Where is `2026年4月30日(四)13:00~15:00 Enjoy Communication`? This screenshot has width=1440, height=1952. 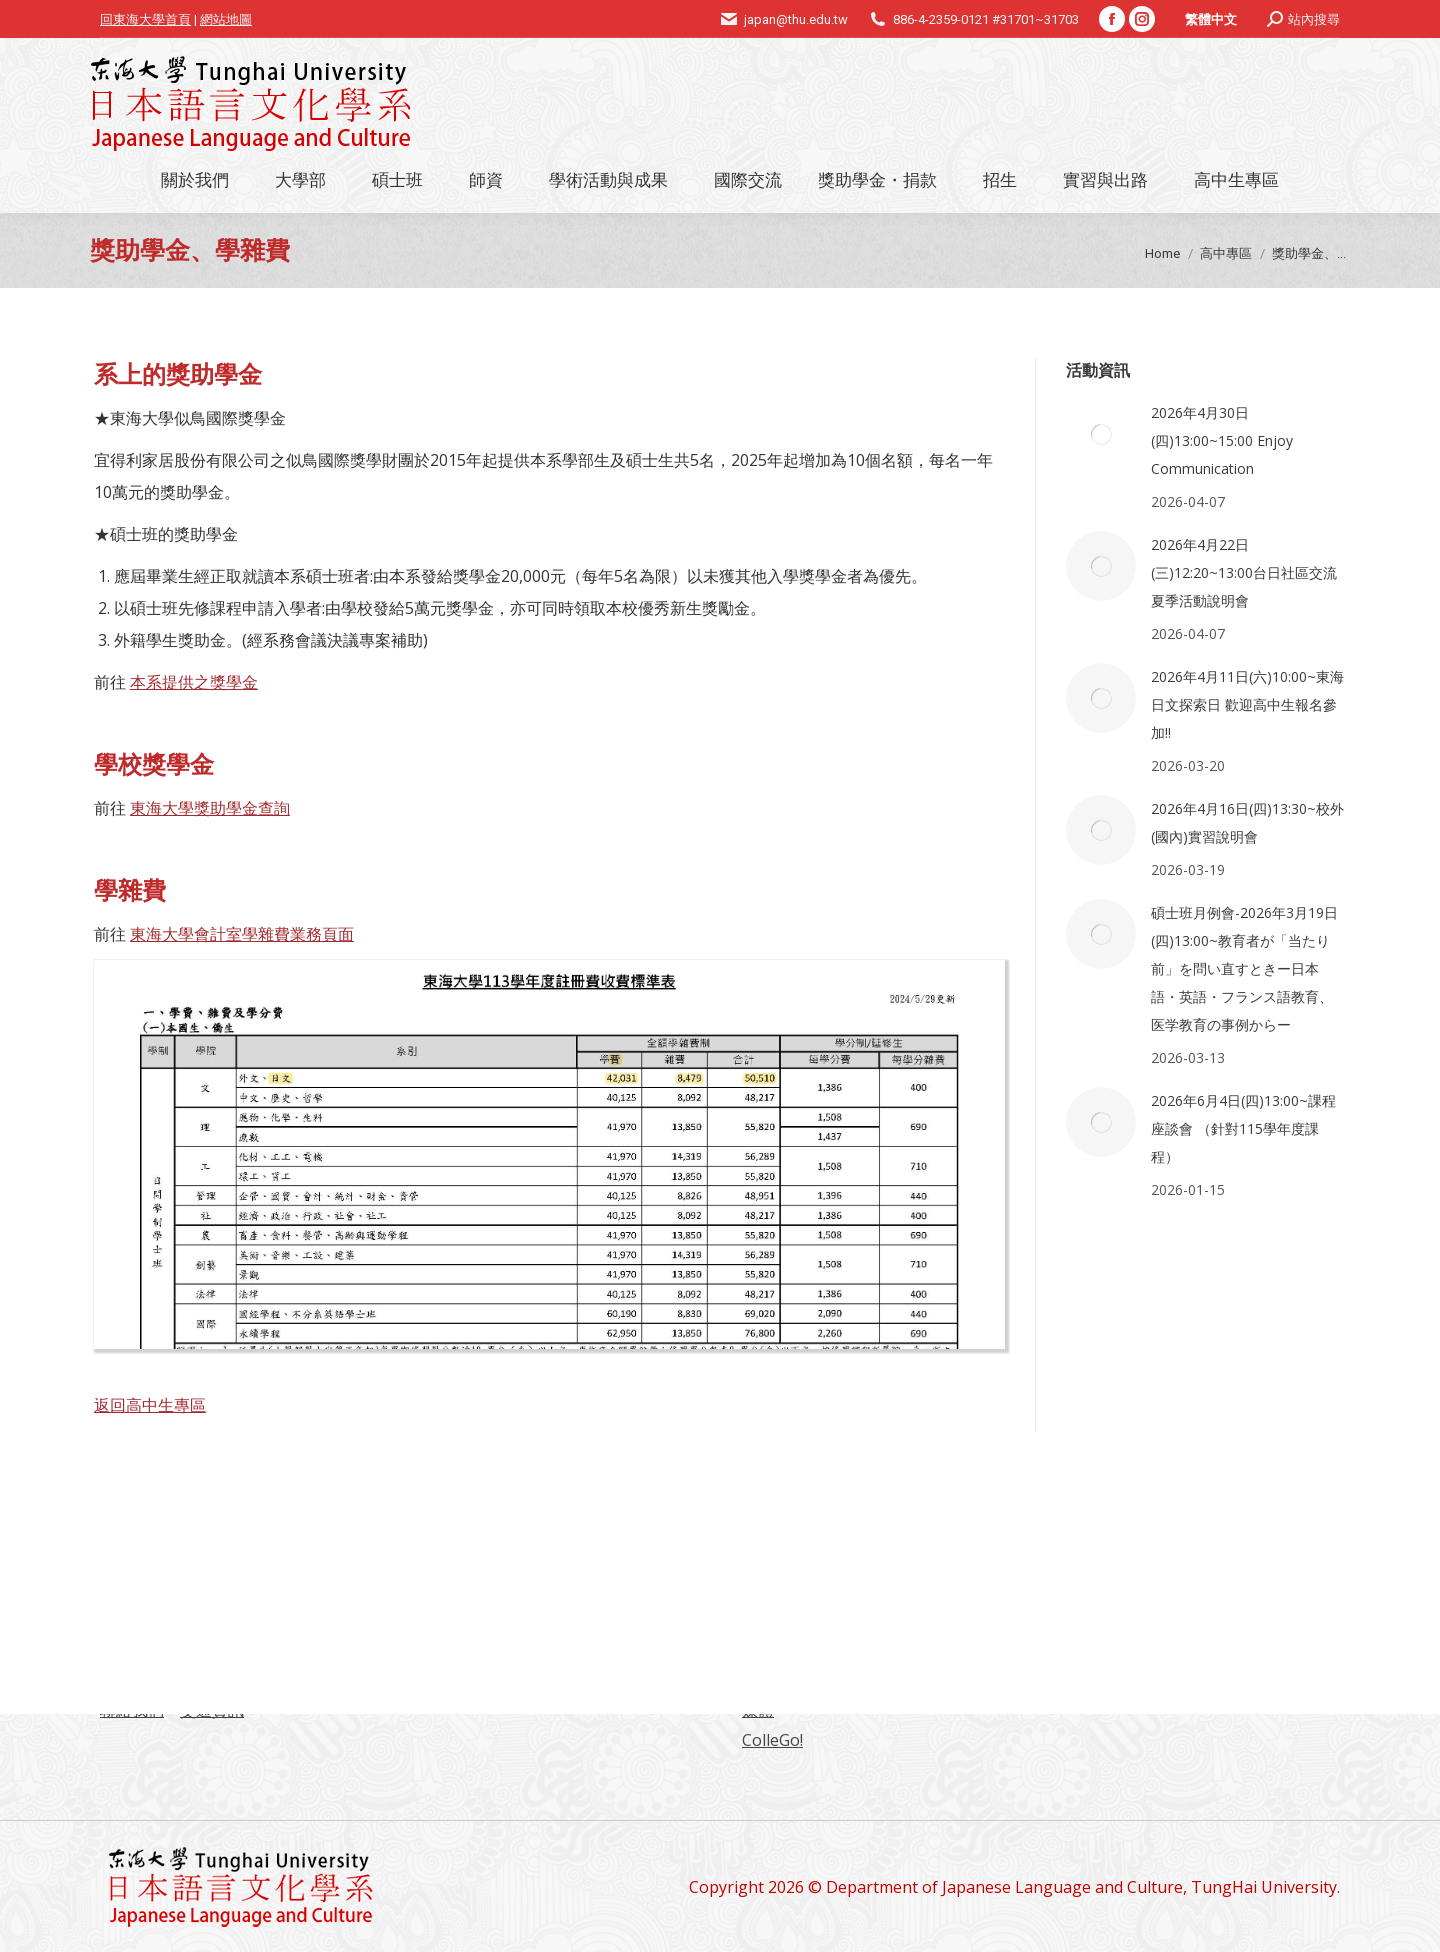 2026年4月30日(四)13:00~15:00 Enjoy Communication is located at coordinates (1222, 440).